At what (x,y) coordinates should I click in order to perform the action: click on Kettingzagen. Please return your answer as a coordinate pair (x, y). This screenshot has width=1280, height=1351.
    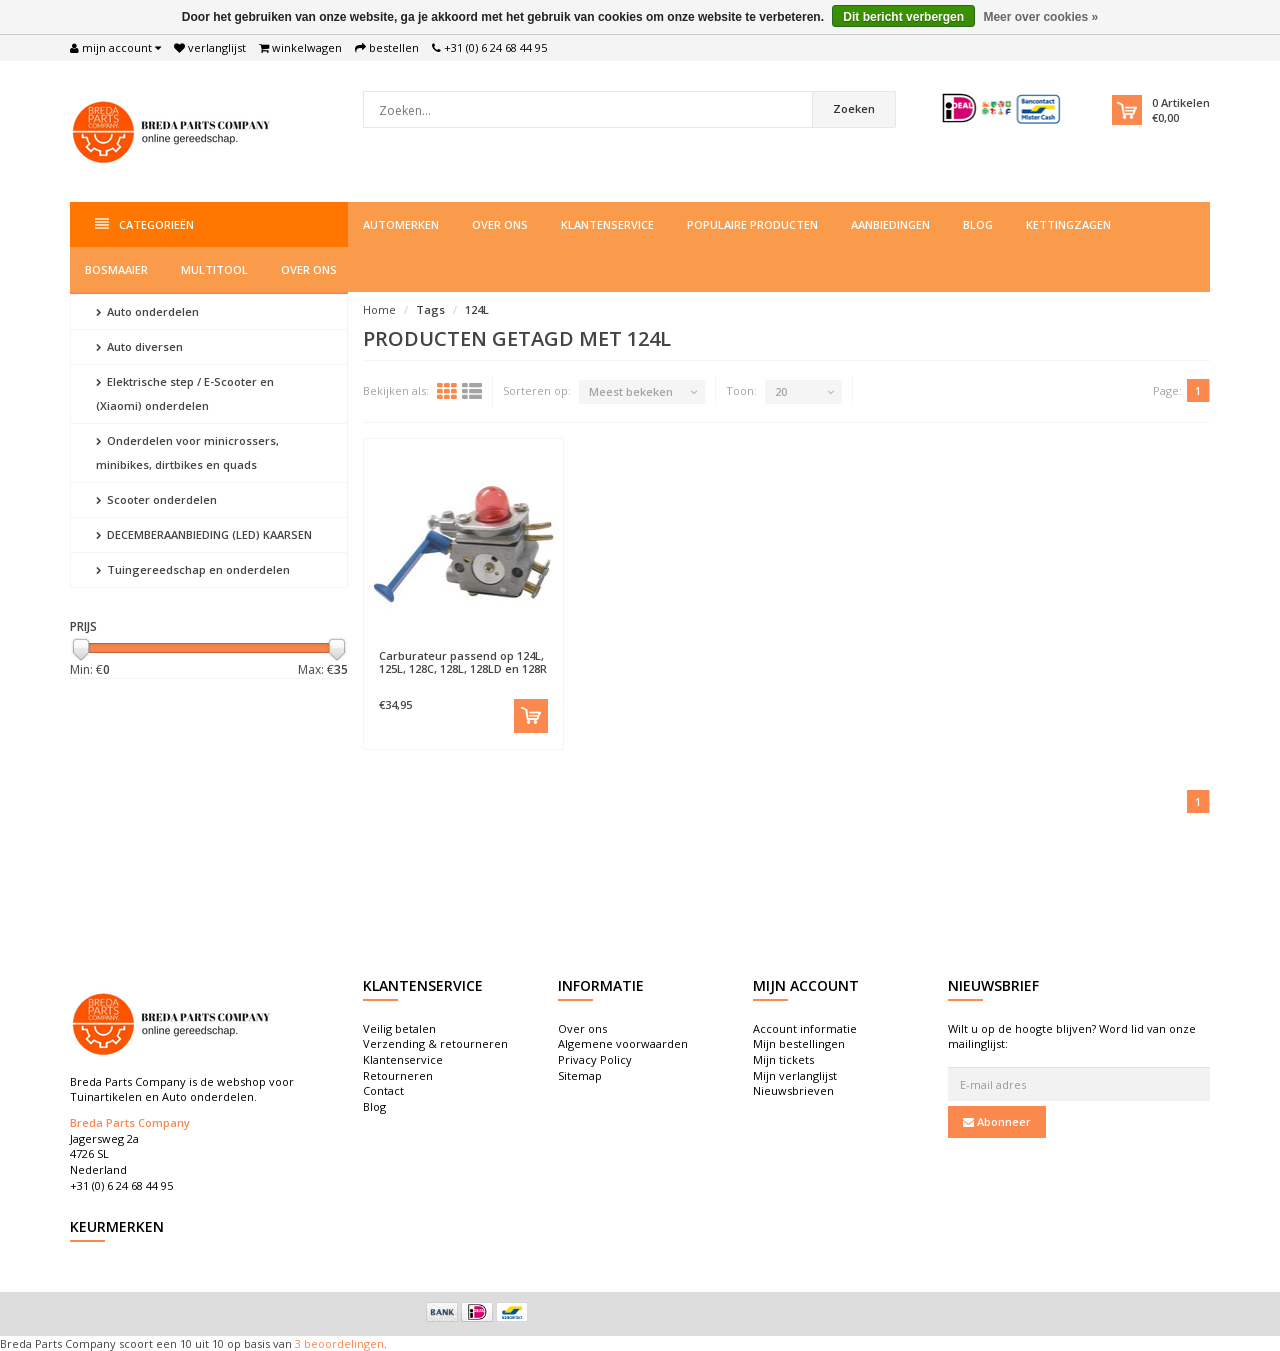
    Looking at the image, I should click on (1068, 224).